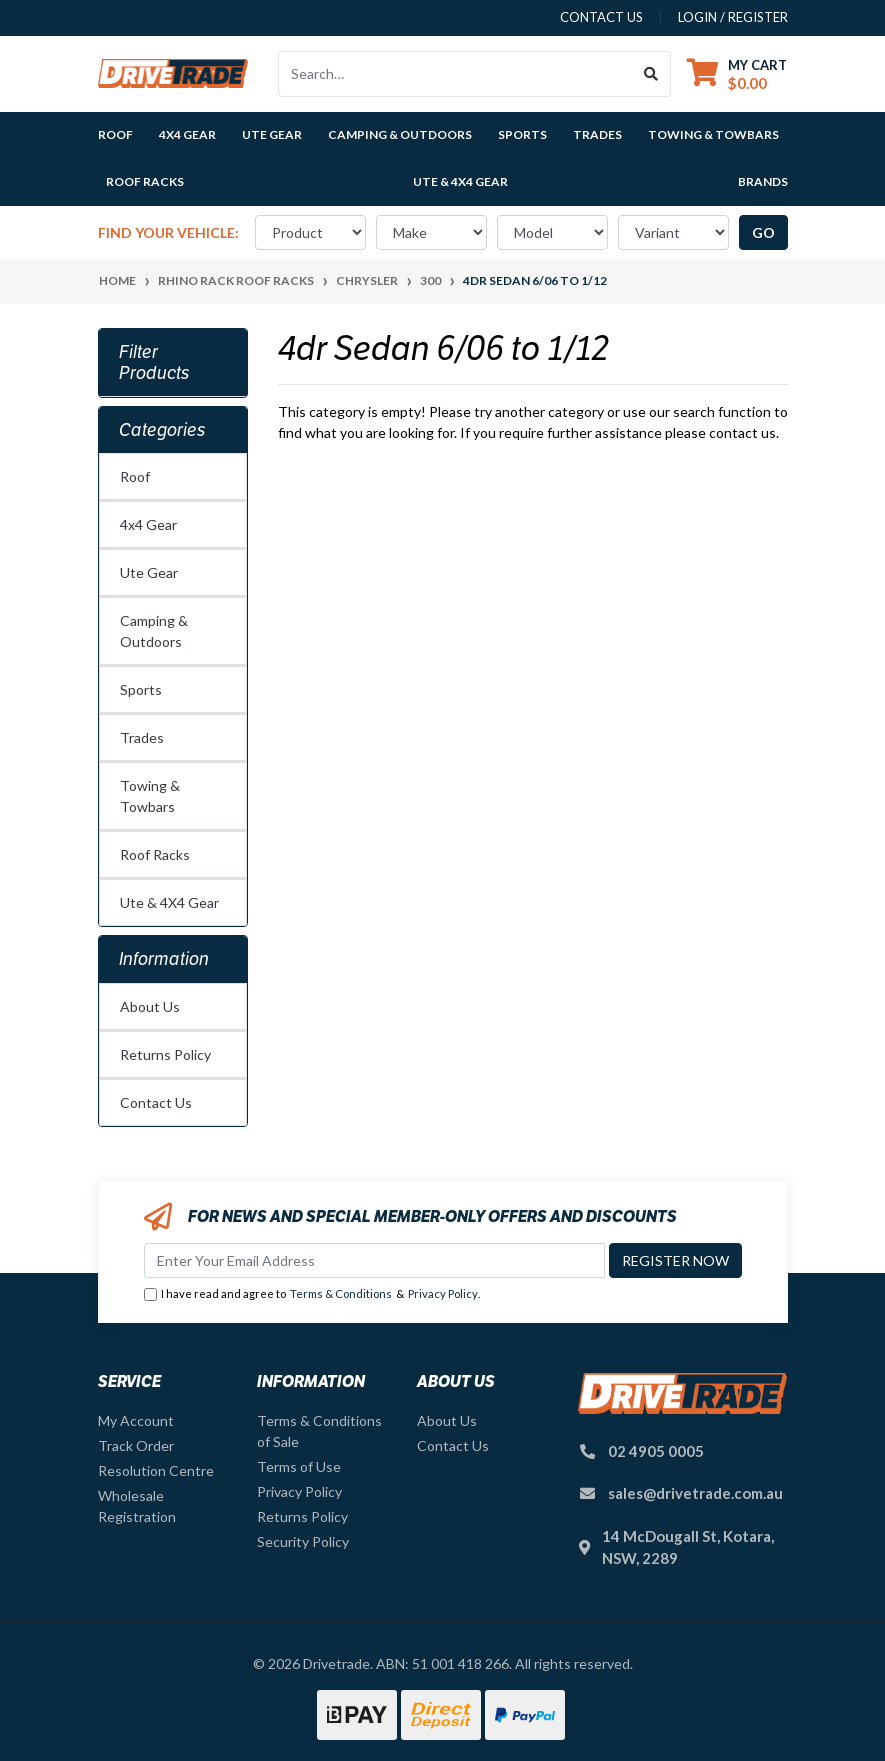  I want to click on My Account, so click(136, 1420).